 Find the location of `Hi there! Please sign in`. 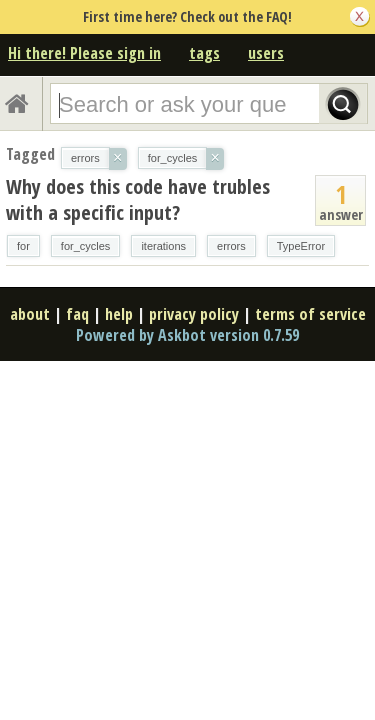

Hi there! Please sign in is located at coordinates (84, 53).